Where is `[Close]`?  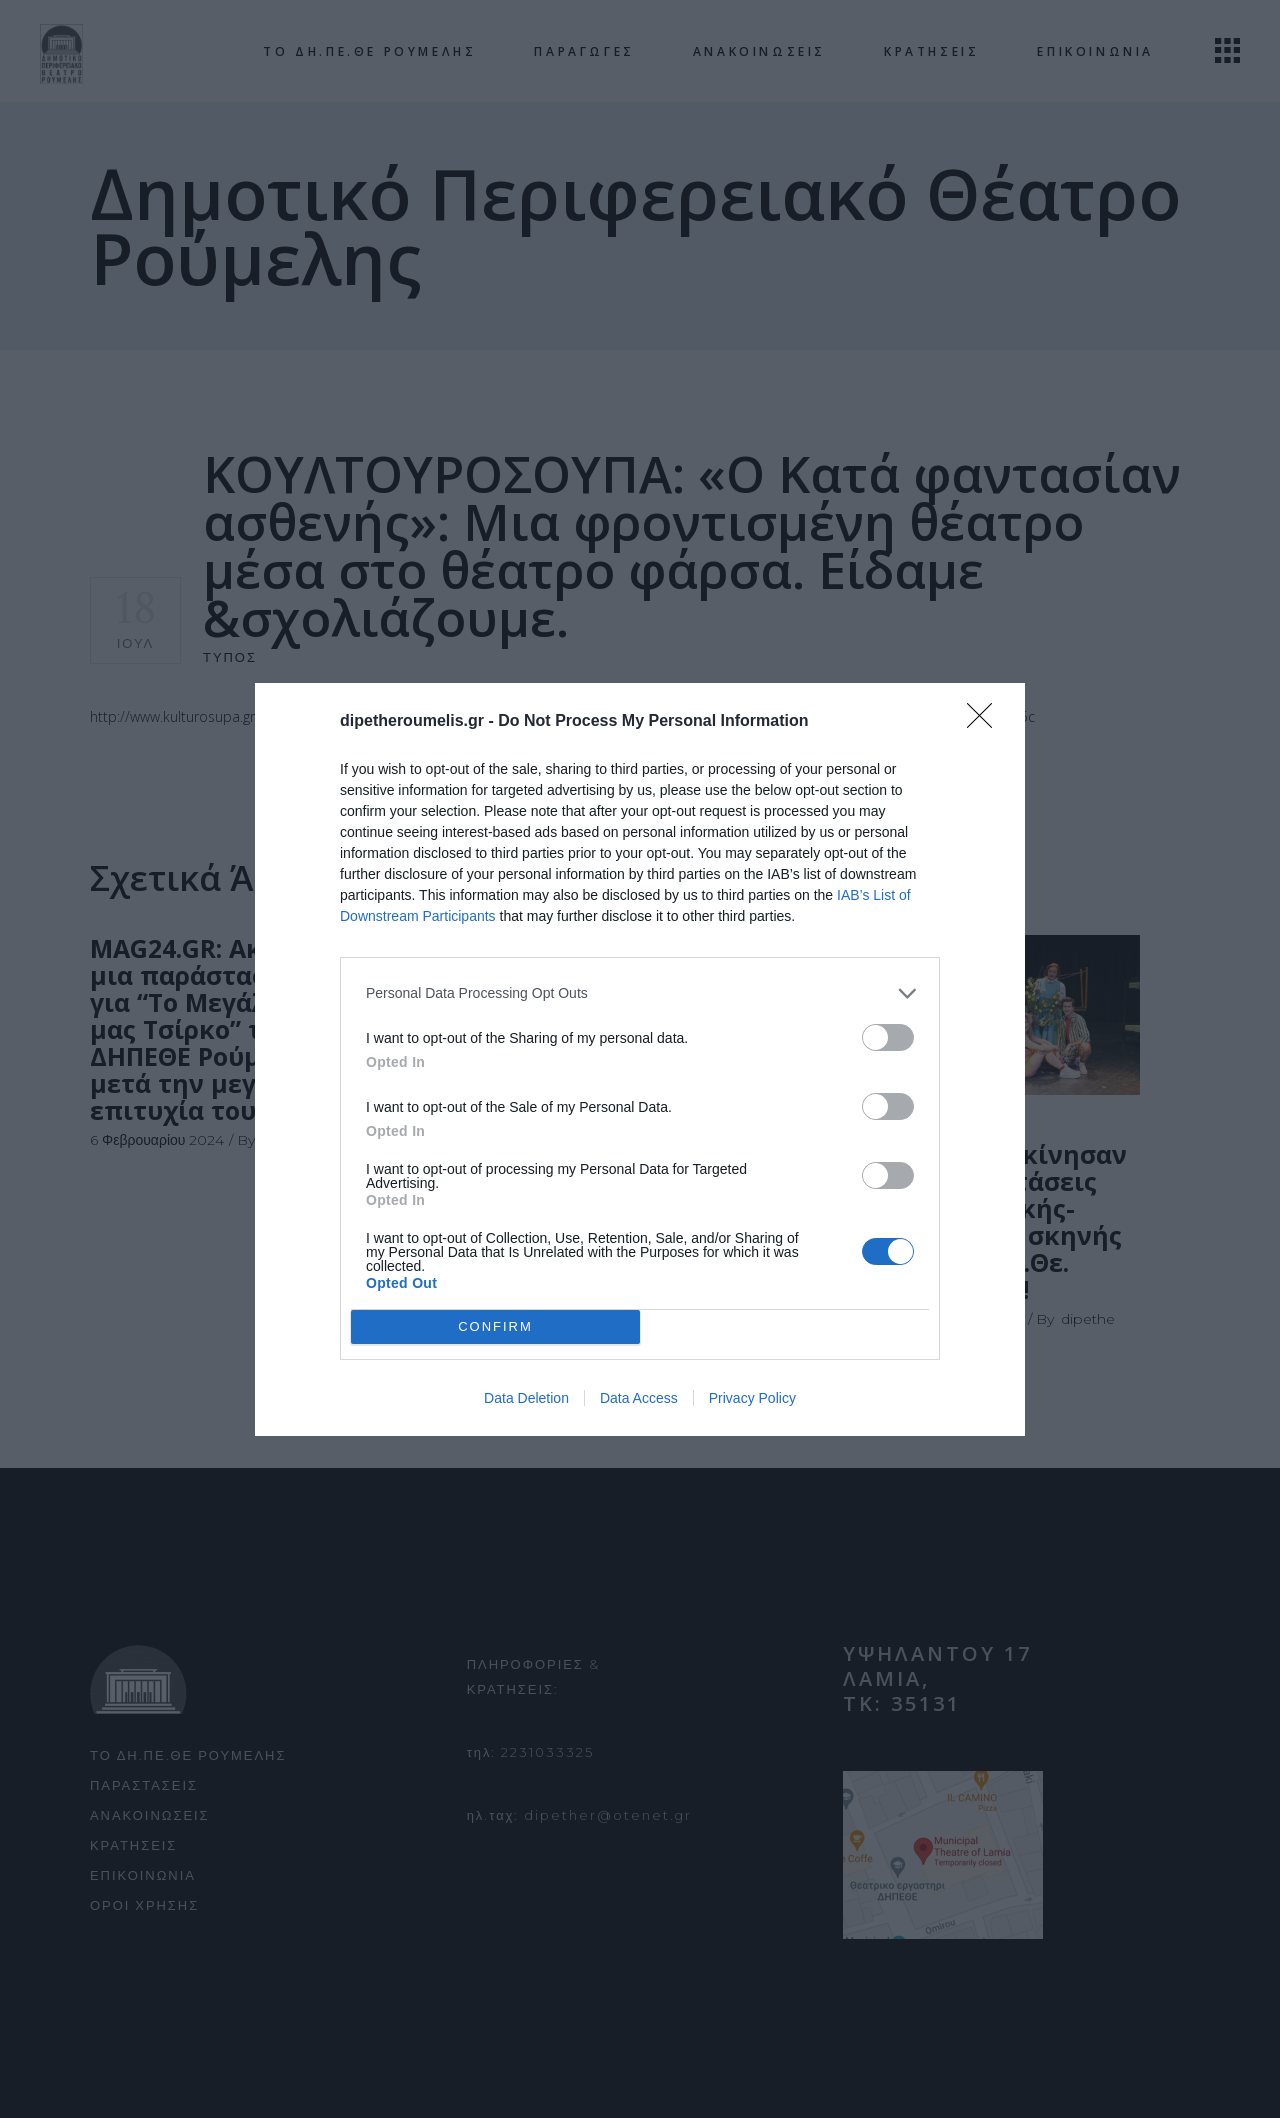 [Close] is located at coordinates (986, 722).